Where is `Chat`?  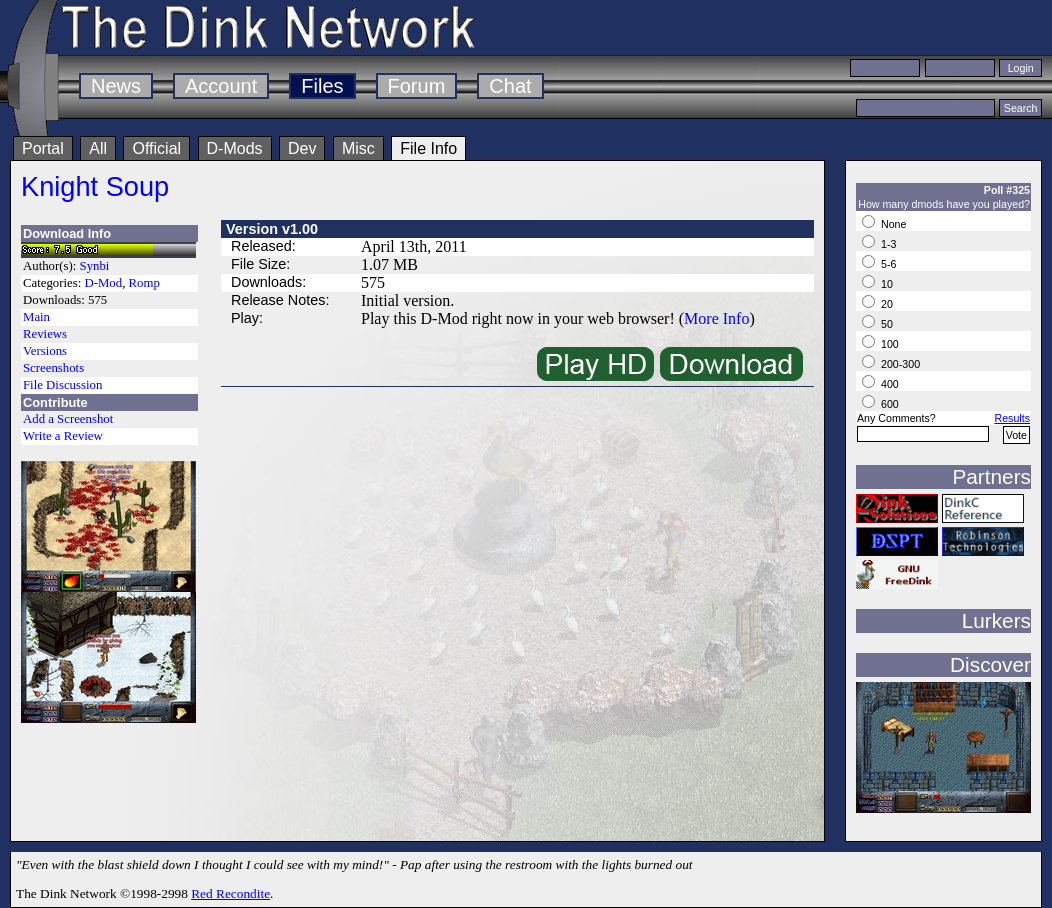
Chat is located at coordinates (510, 86).